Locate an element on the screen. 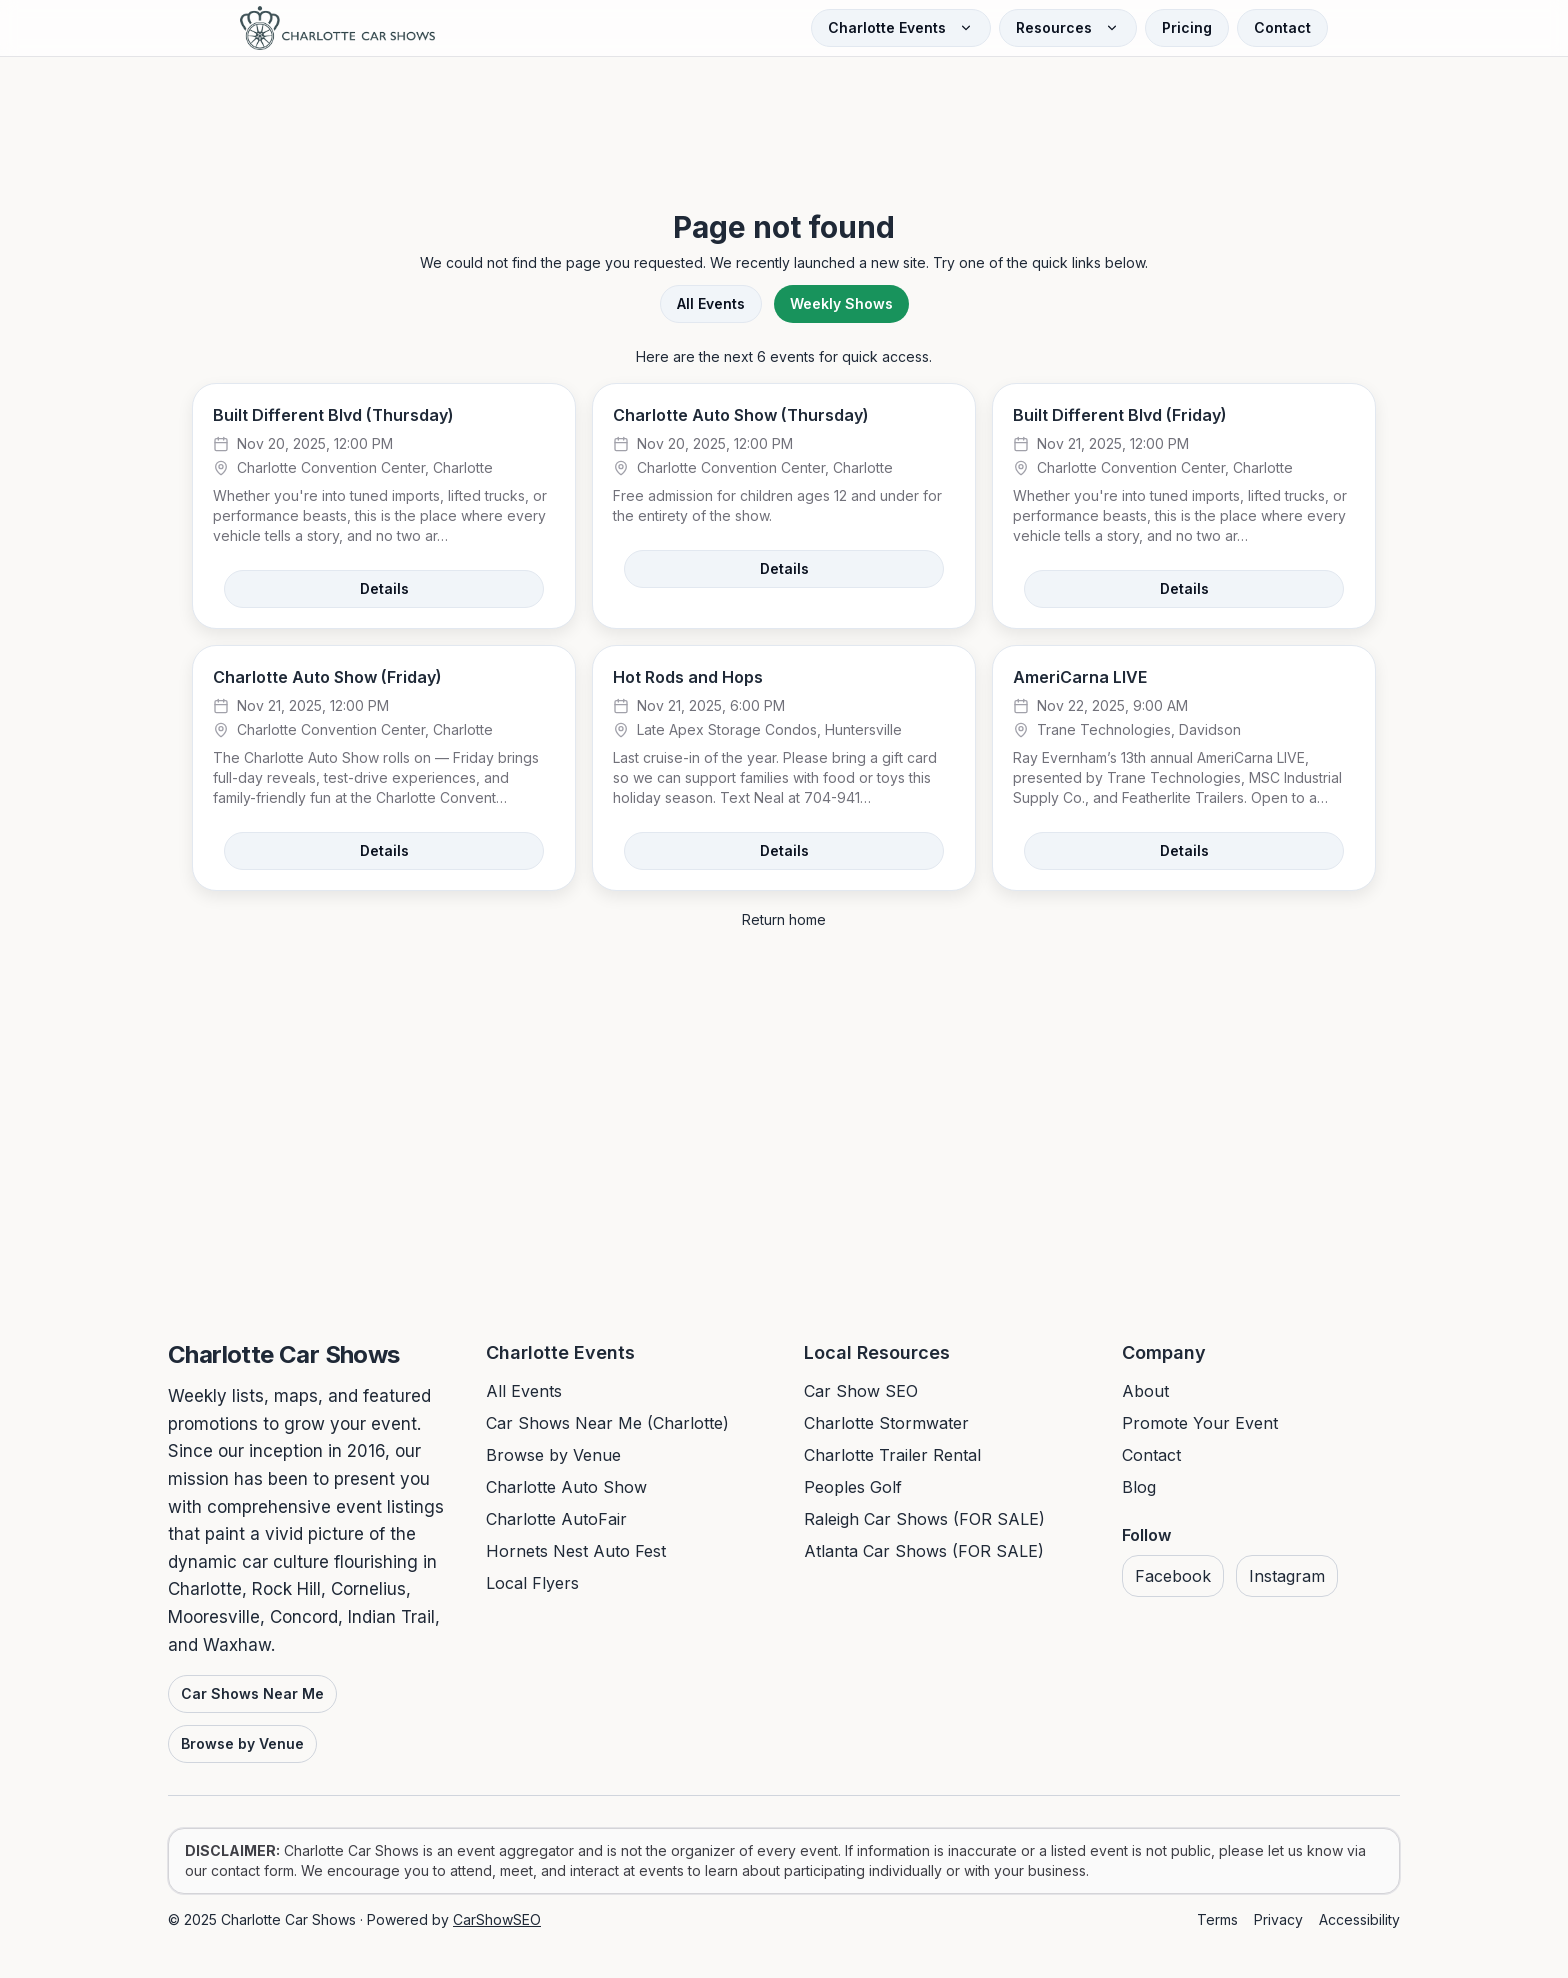  Blog is located at coordinates (1139, 1487).